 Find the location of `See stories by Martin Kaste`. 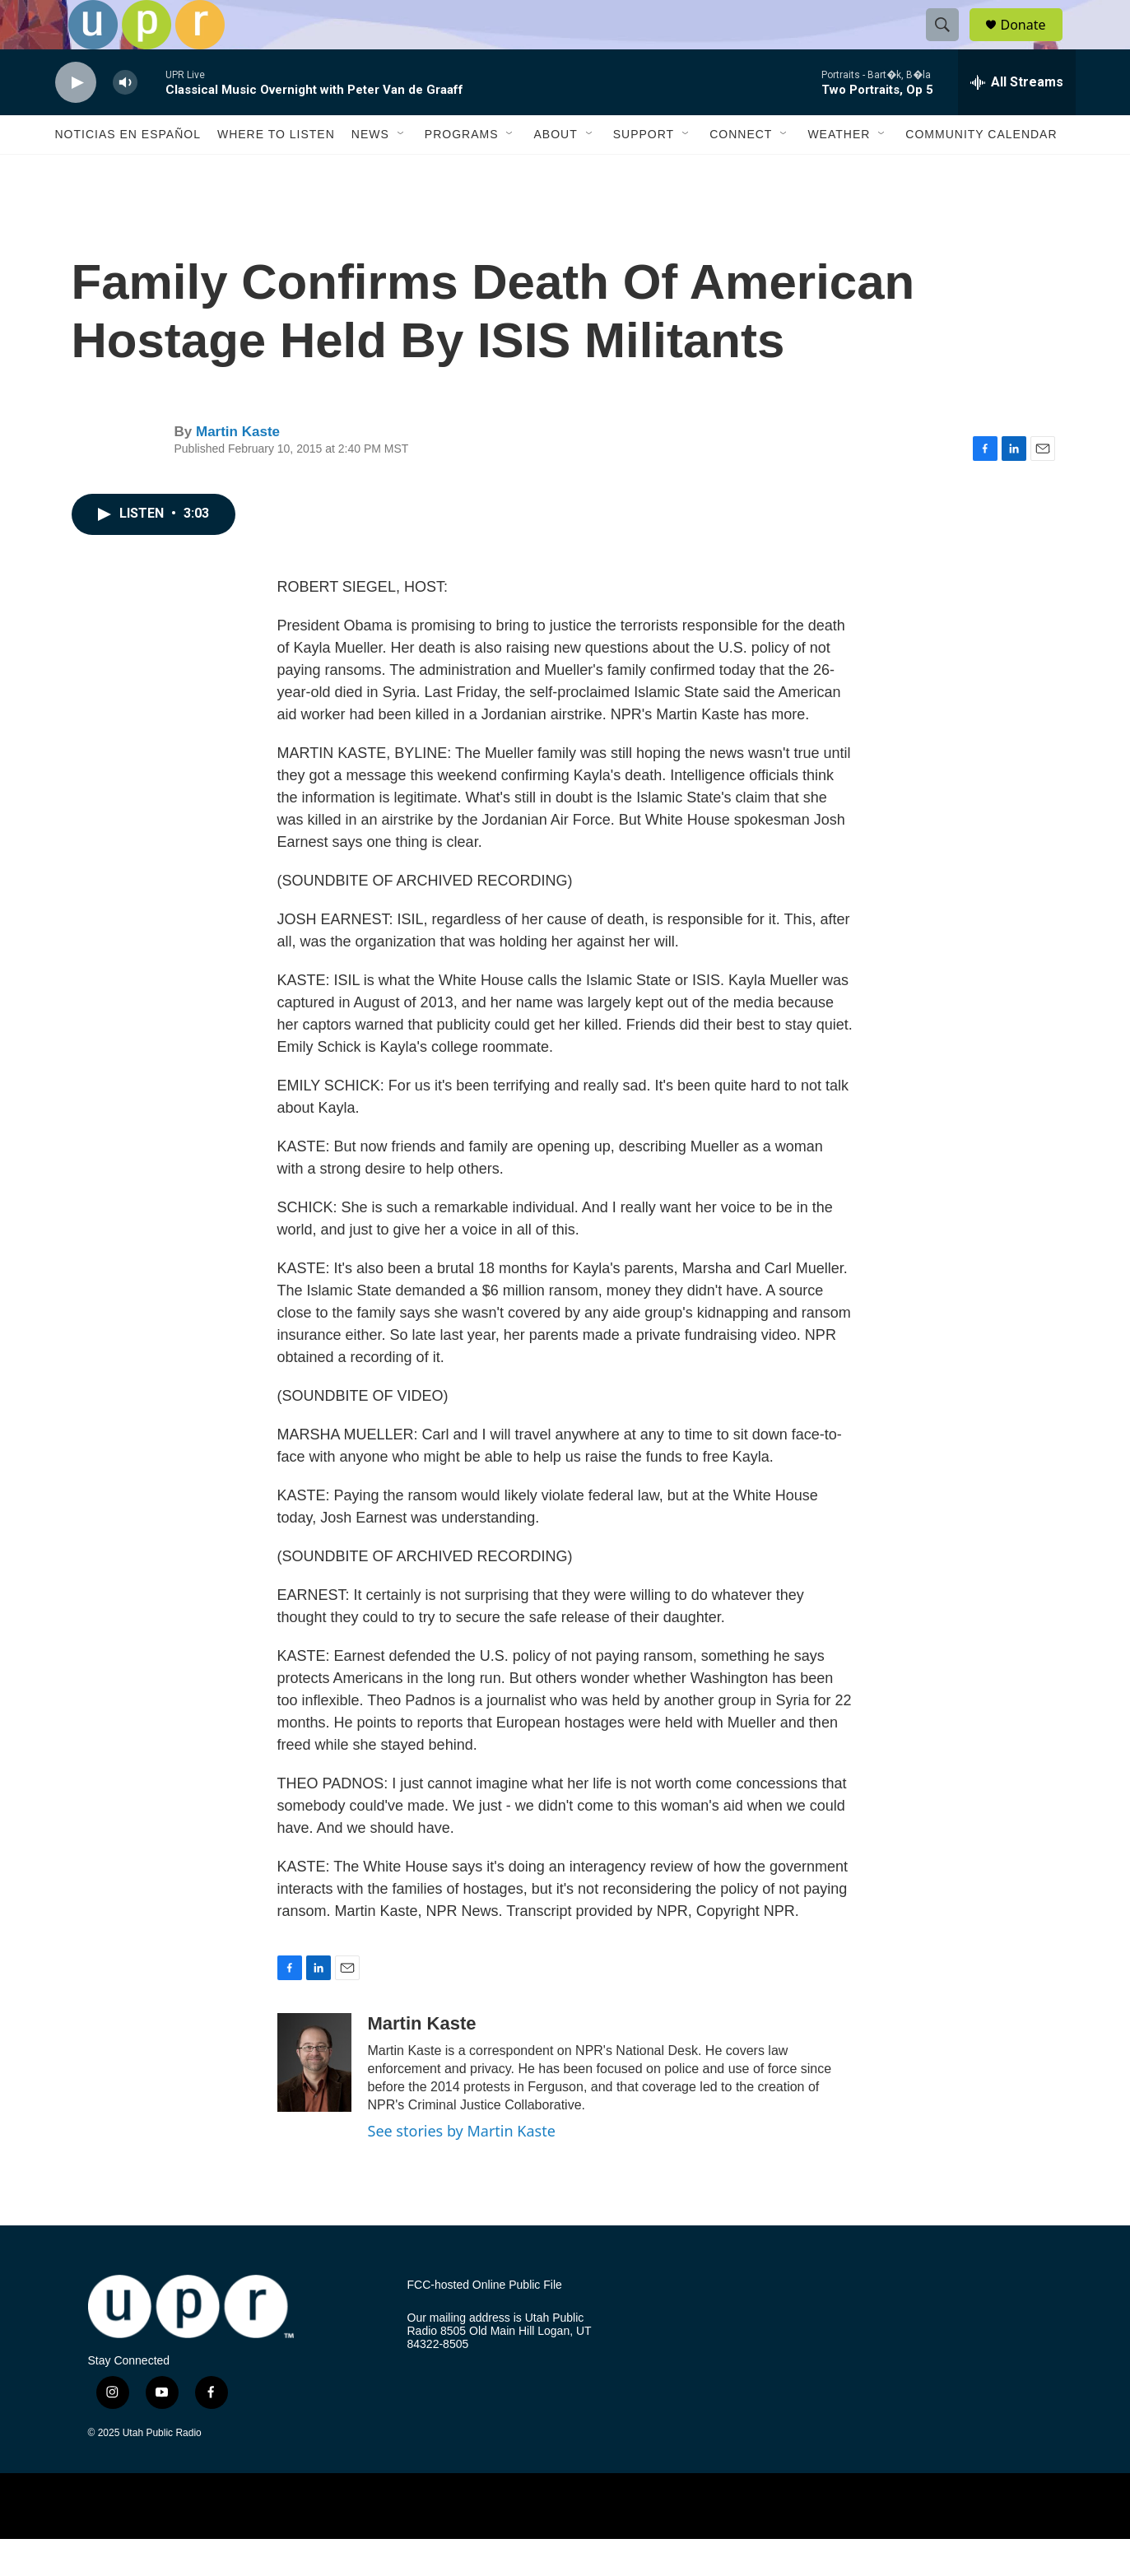

See stories by Martin Kaste is located at coordinates (462, 2168).